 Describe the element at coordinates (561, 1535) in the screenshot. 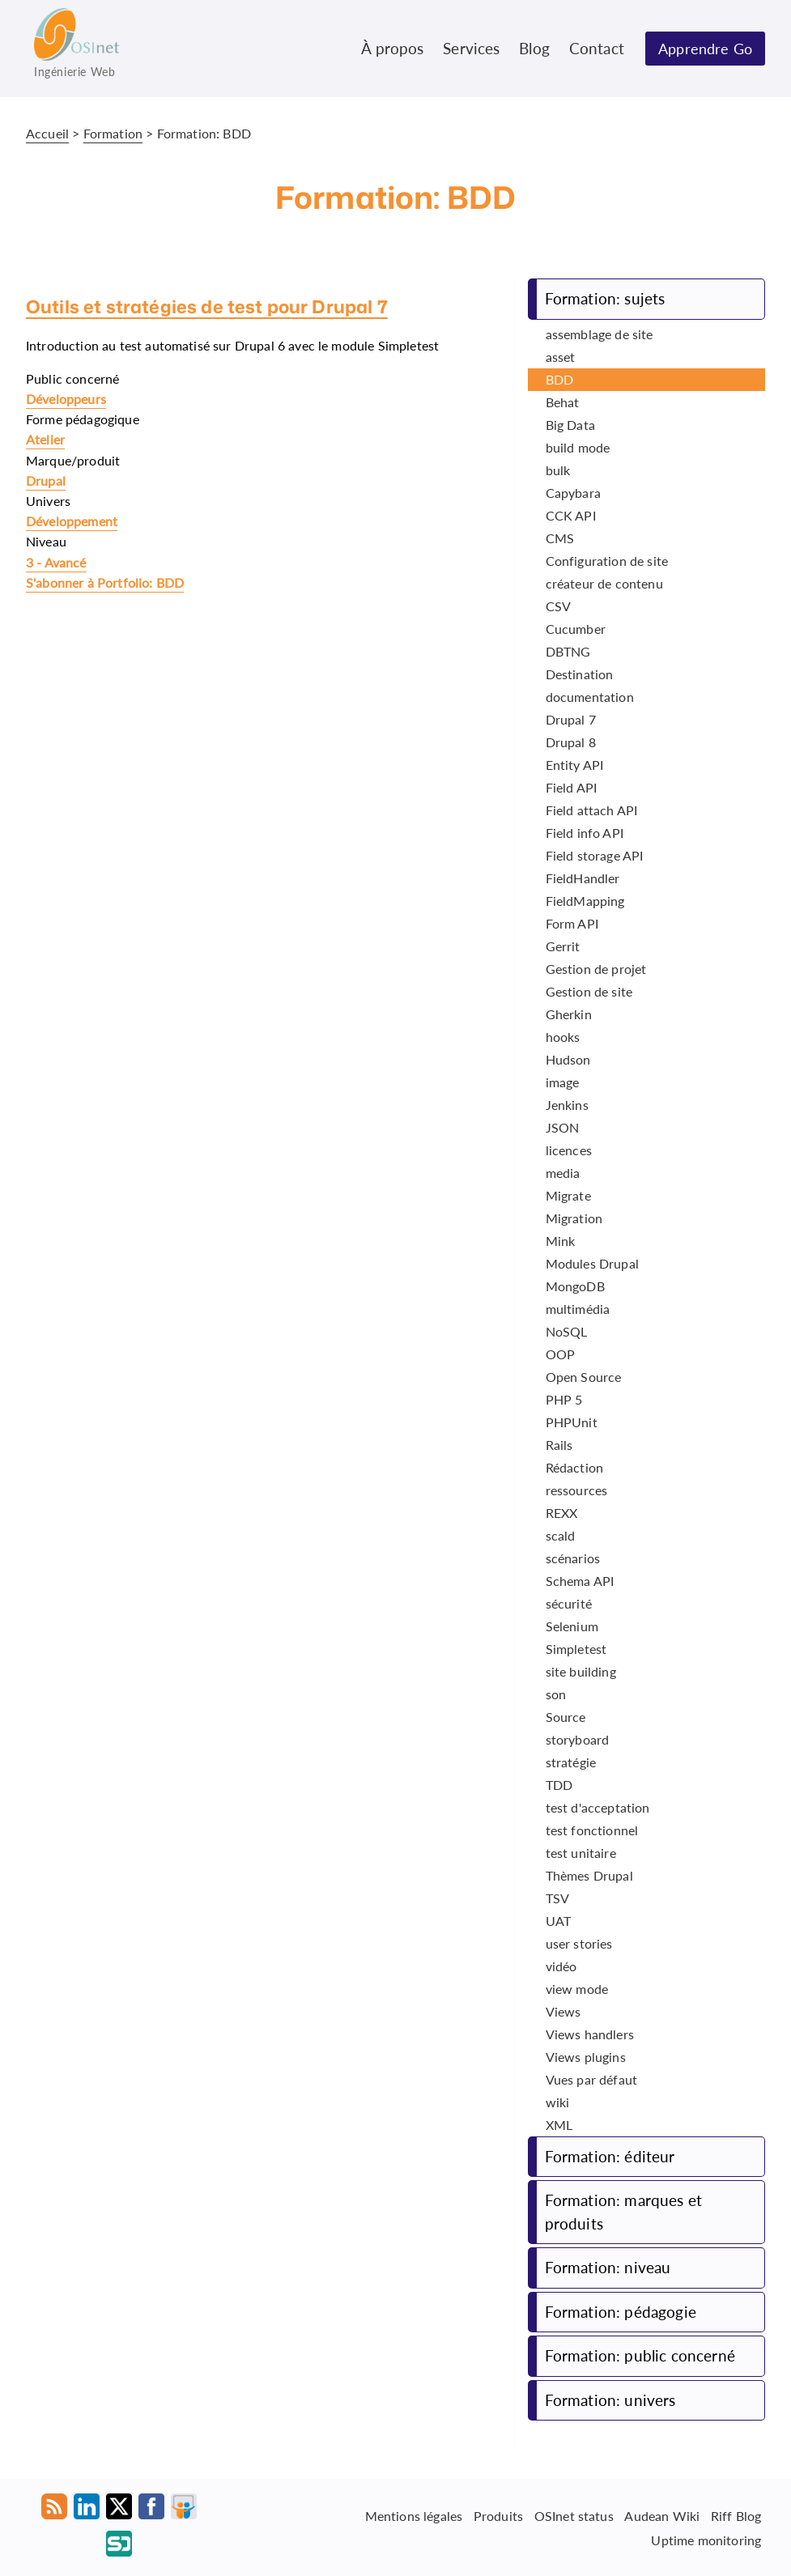

I see `scald` at that location.